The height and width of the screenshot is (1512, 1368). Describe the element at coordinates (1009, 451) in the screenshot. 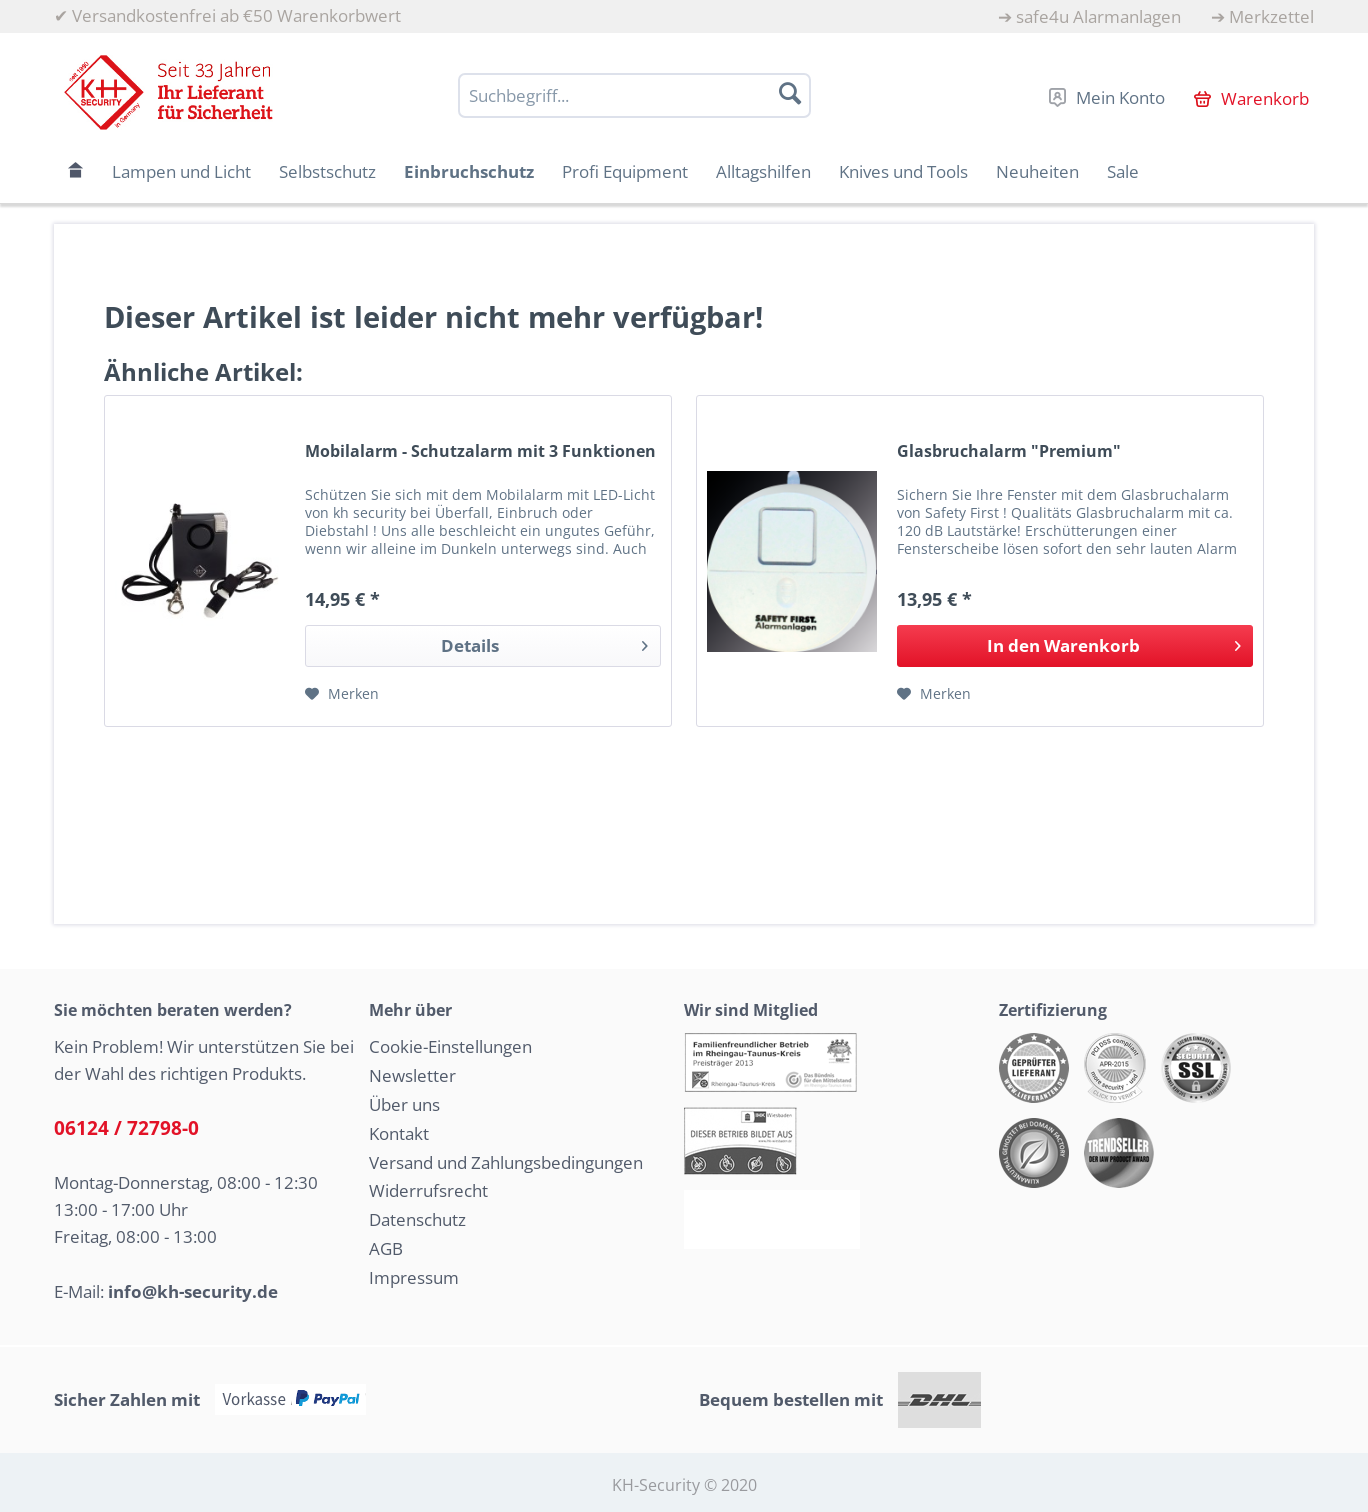

I see `Glasbruchalarm "Premium"` at that location.